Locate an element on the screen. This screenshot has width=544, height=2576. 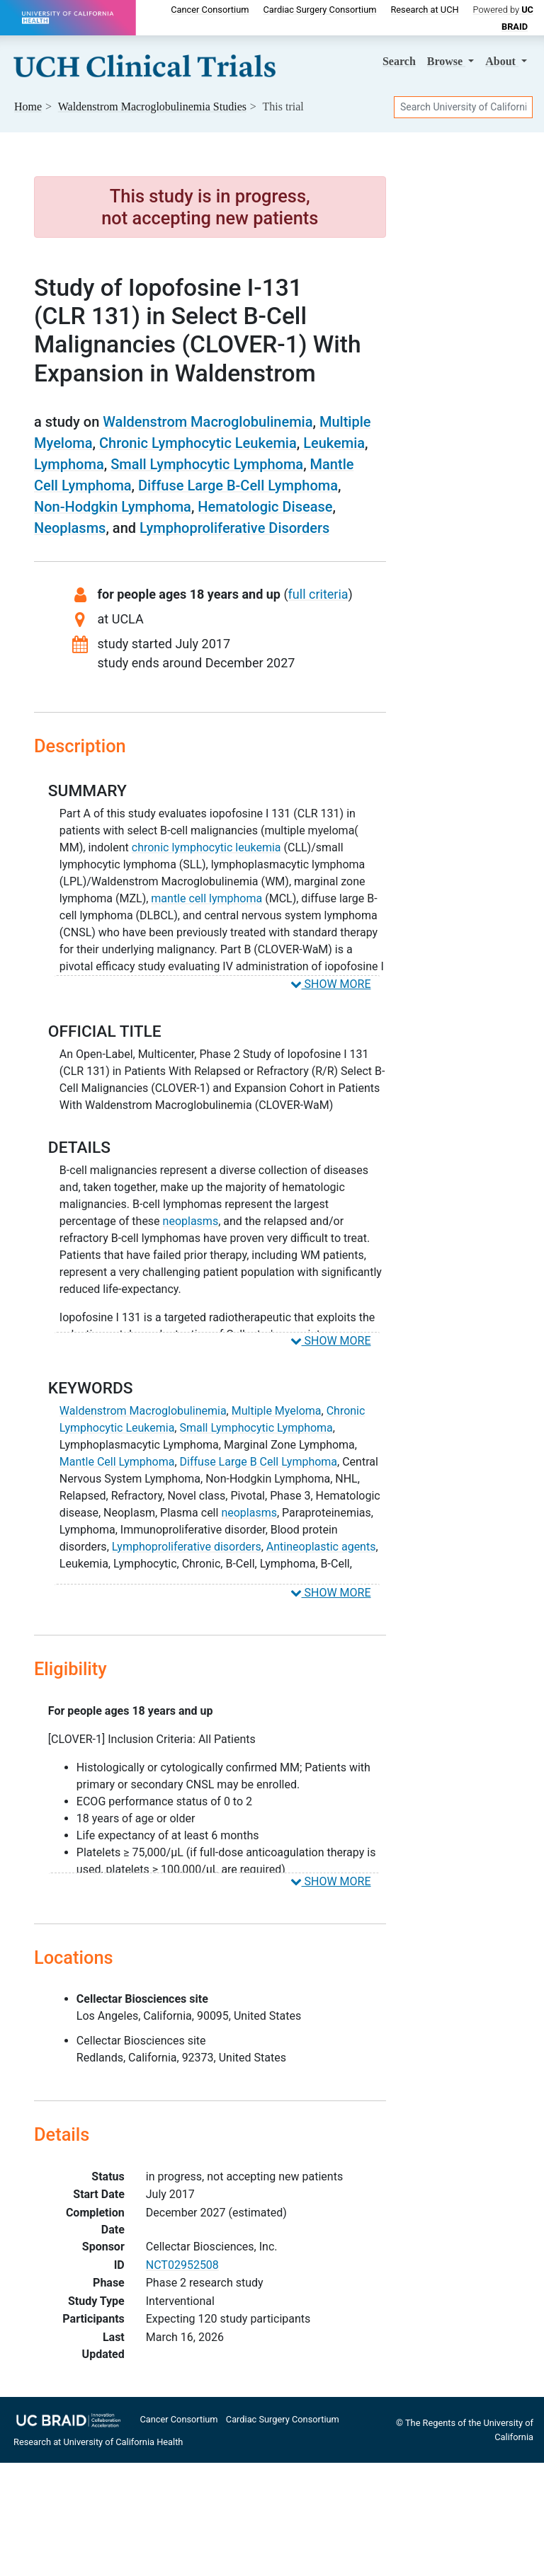
full criteria is located at coordinates (318, 594).